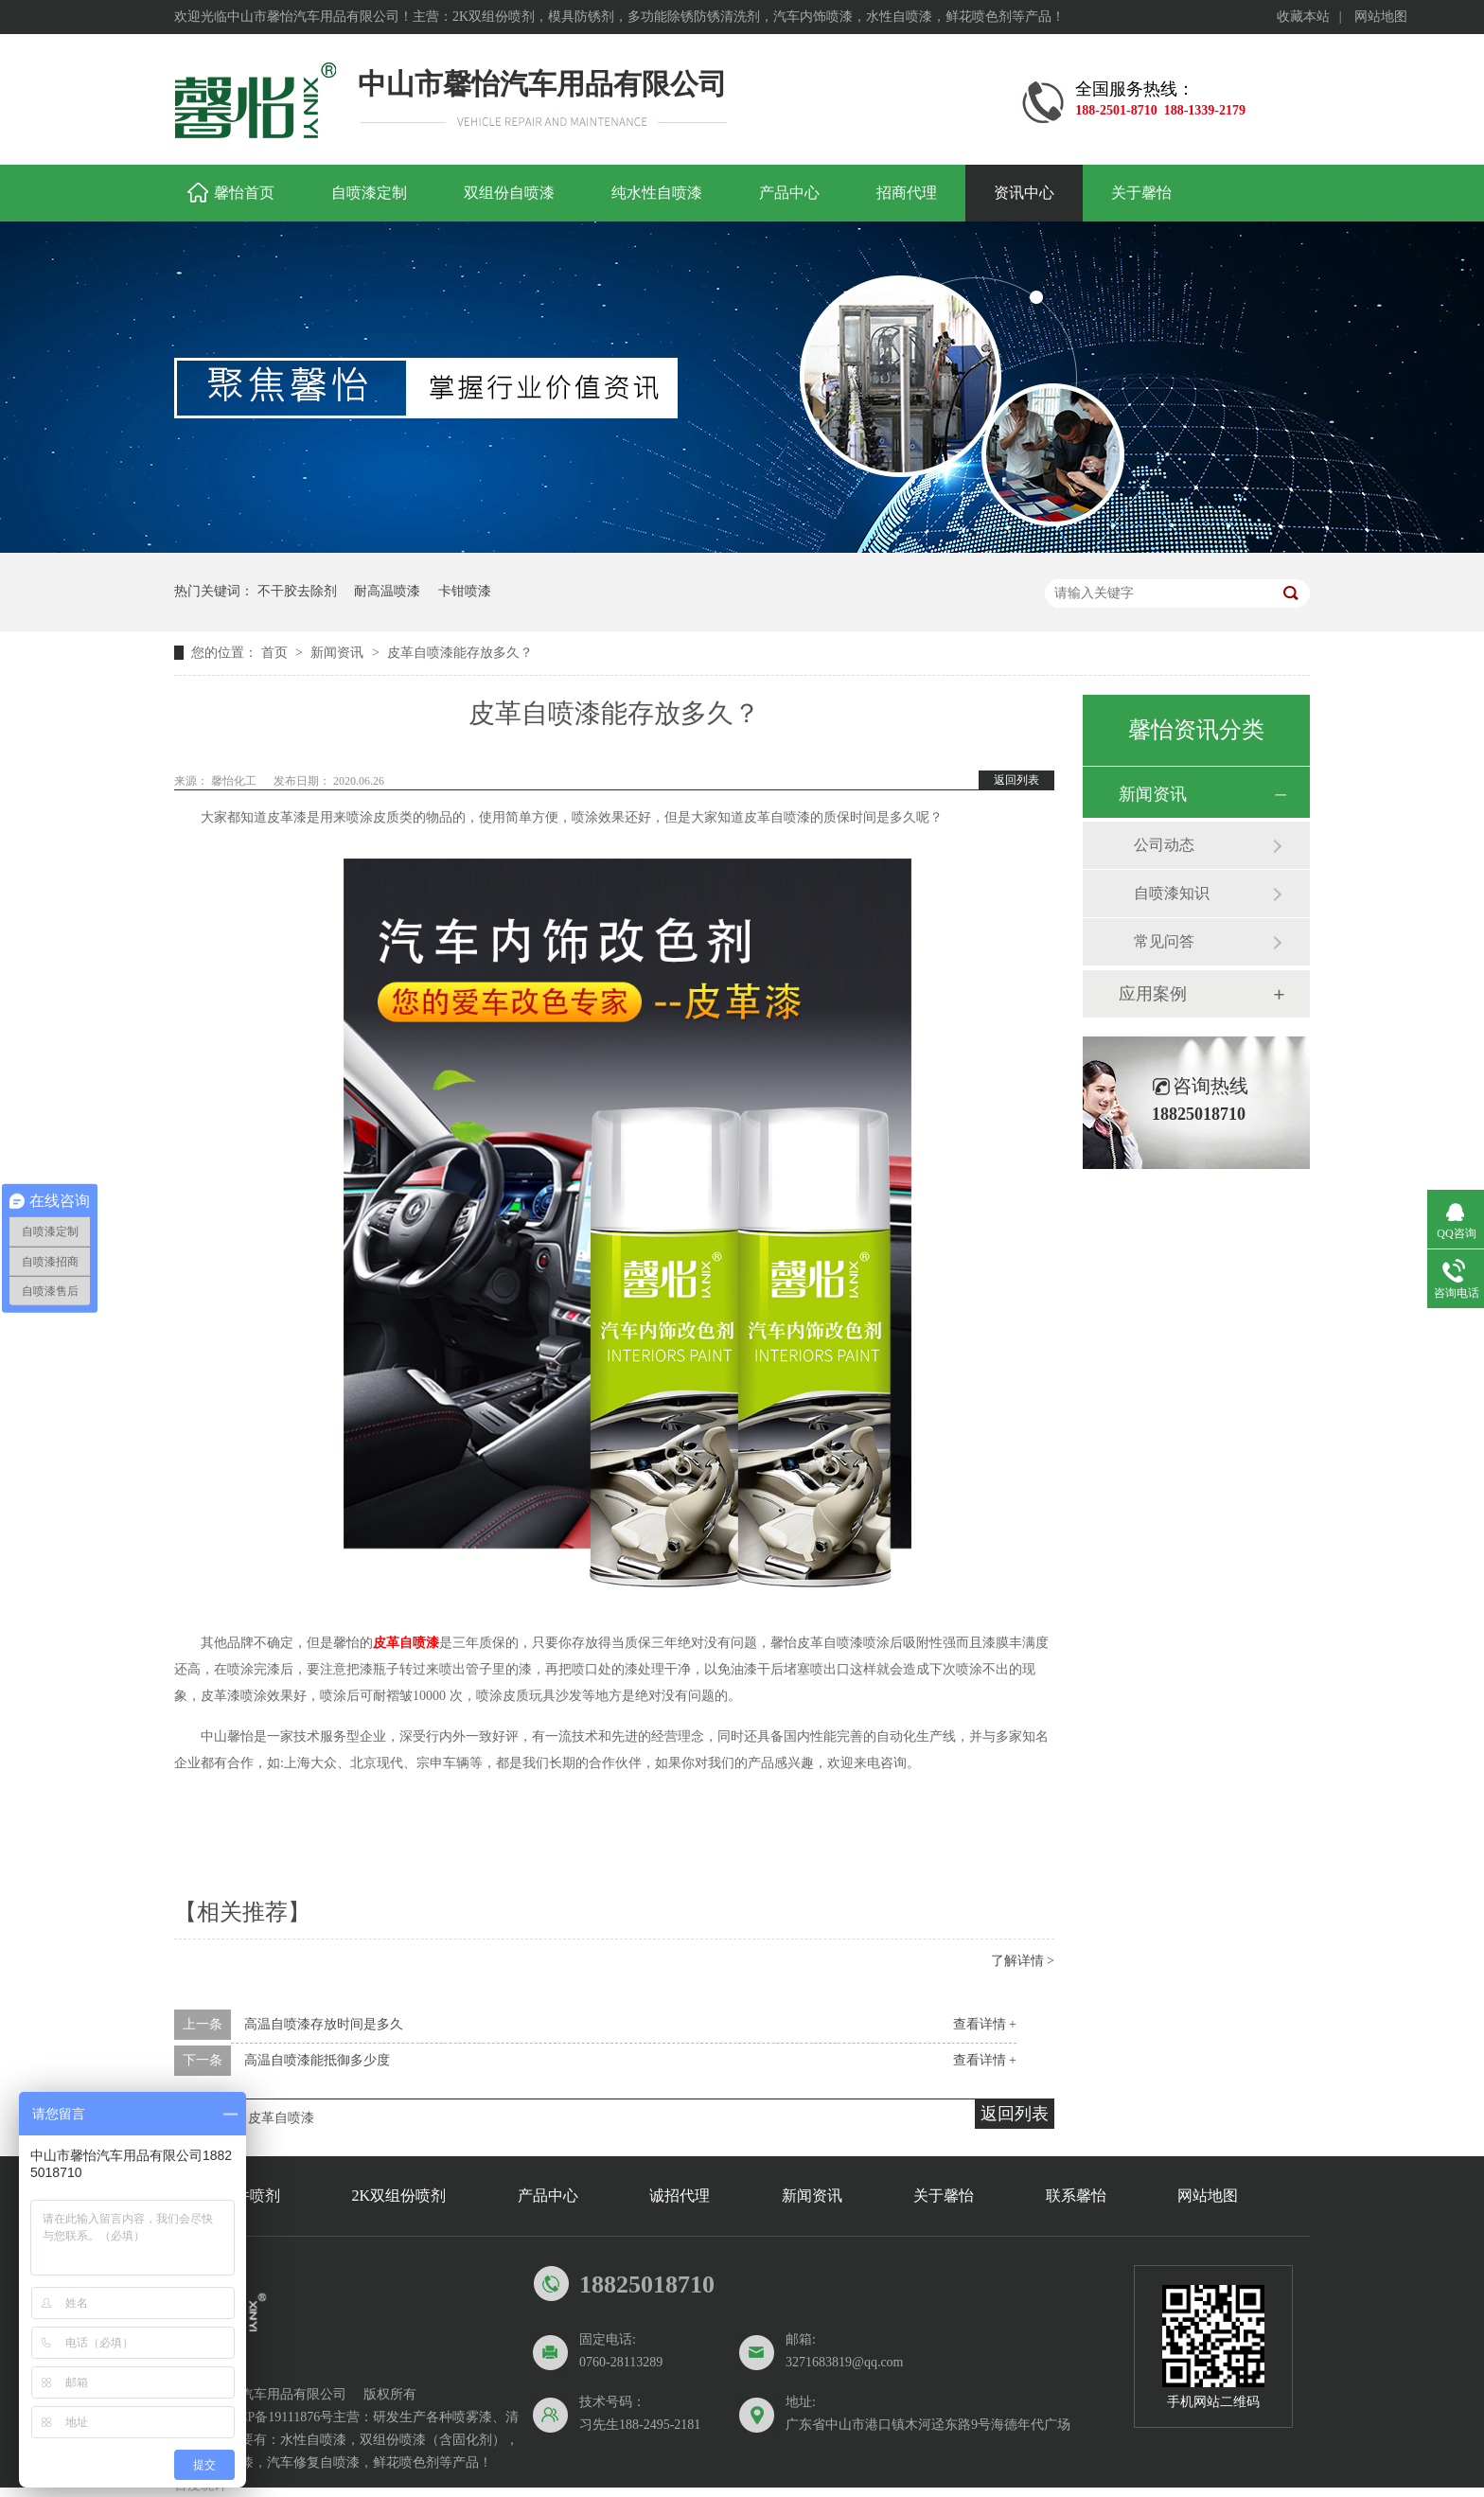 This screenshot has width=1484, height=2497. Describe the element at coordinates (323, 2024) in the screenshot. I see `高温自喷漆存放时间是多久` at that location.